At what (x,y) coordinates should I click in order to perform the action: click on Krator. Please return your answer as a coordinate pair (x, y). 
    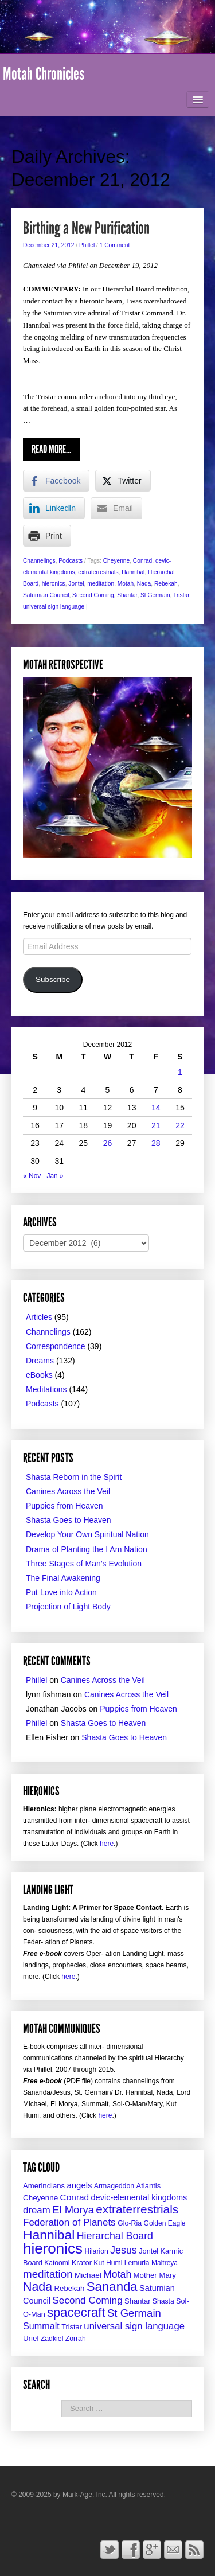
    Looking at the image, I should click on (82, 2262).